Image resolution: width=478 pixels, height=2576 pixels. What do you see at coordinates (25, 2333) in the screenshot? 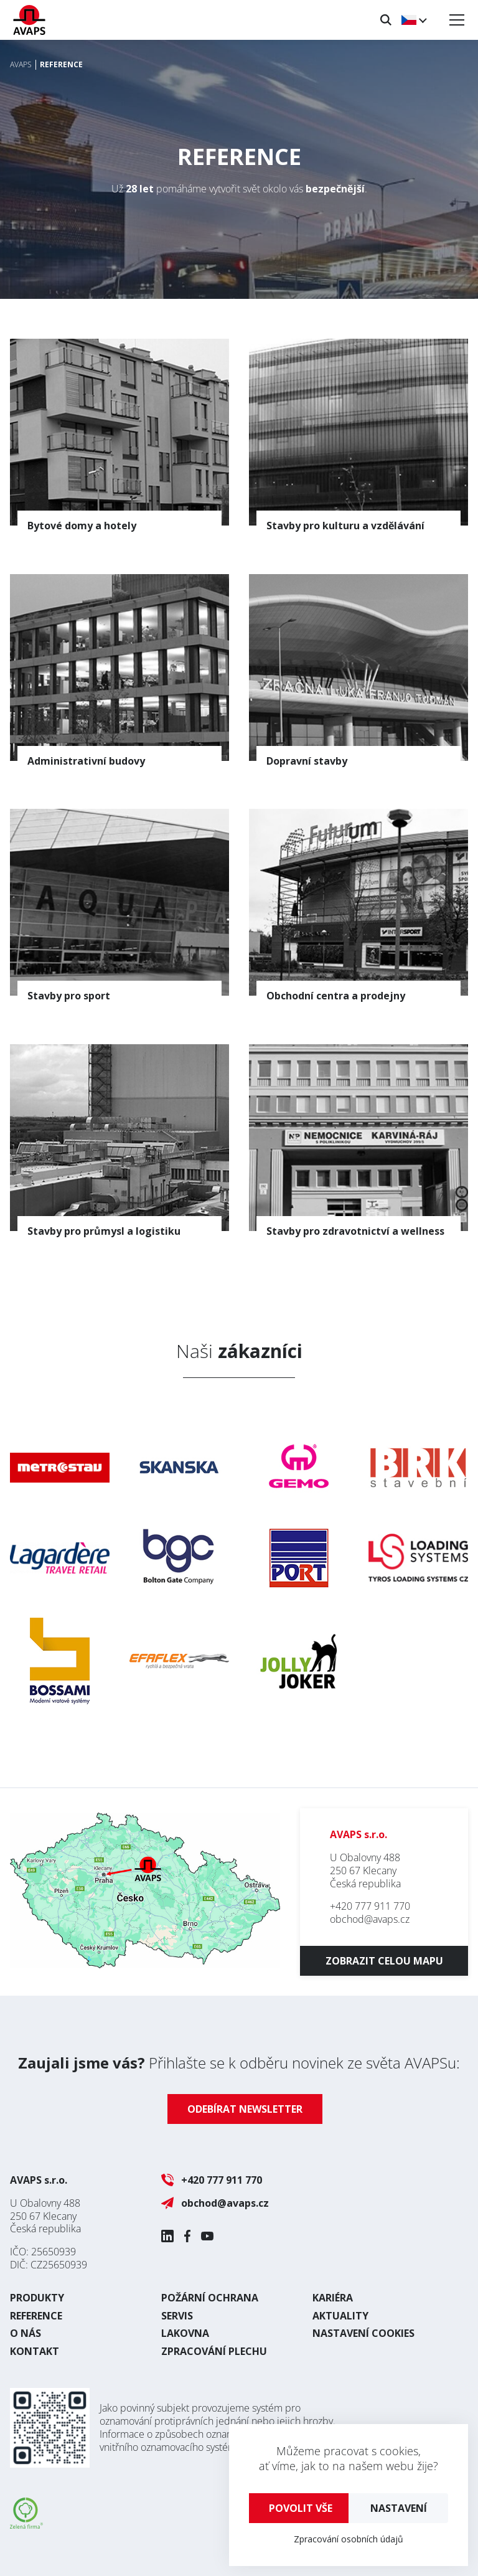
I see `O nás` at bounding box center [25, 2333].